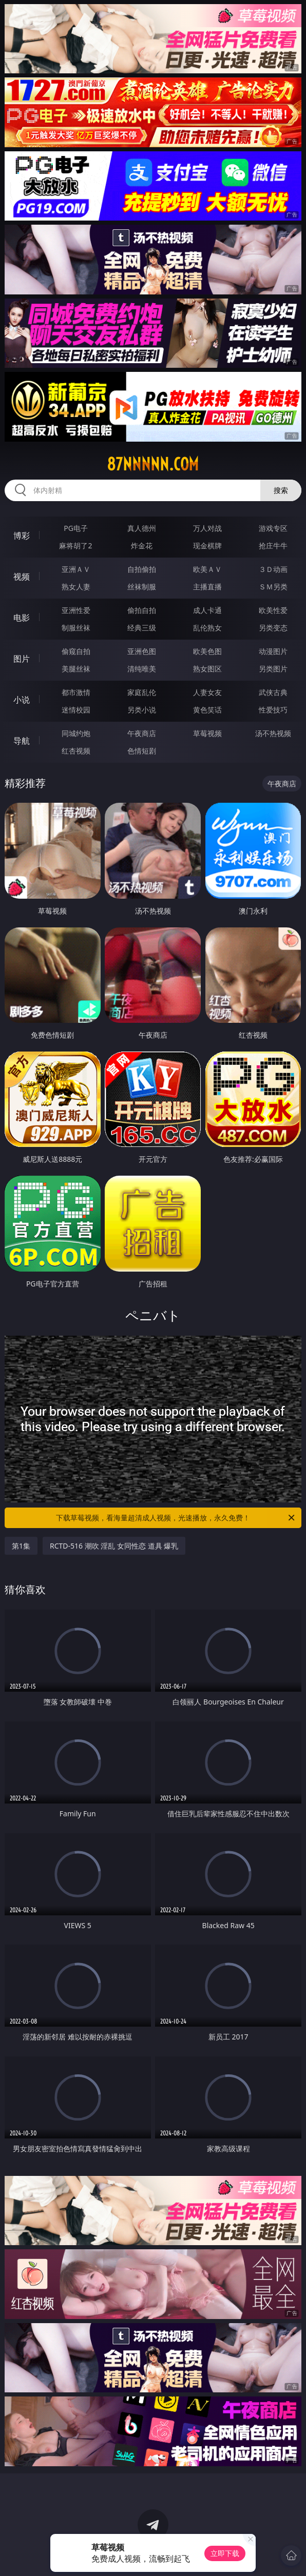 This screenshot has width=306, height=2576. What do you see at coordinates (141, 627) in the screenshot?
I see `经典三级` at bounding box center [141, 627].